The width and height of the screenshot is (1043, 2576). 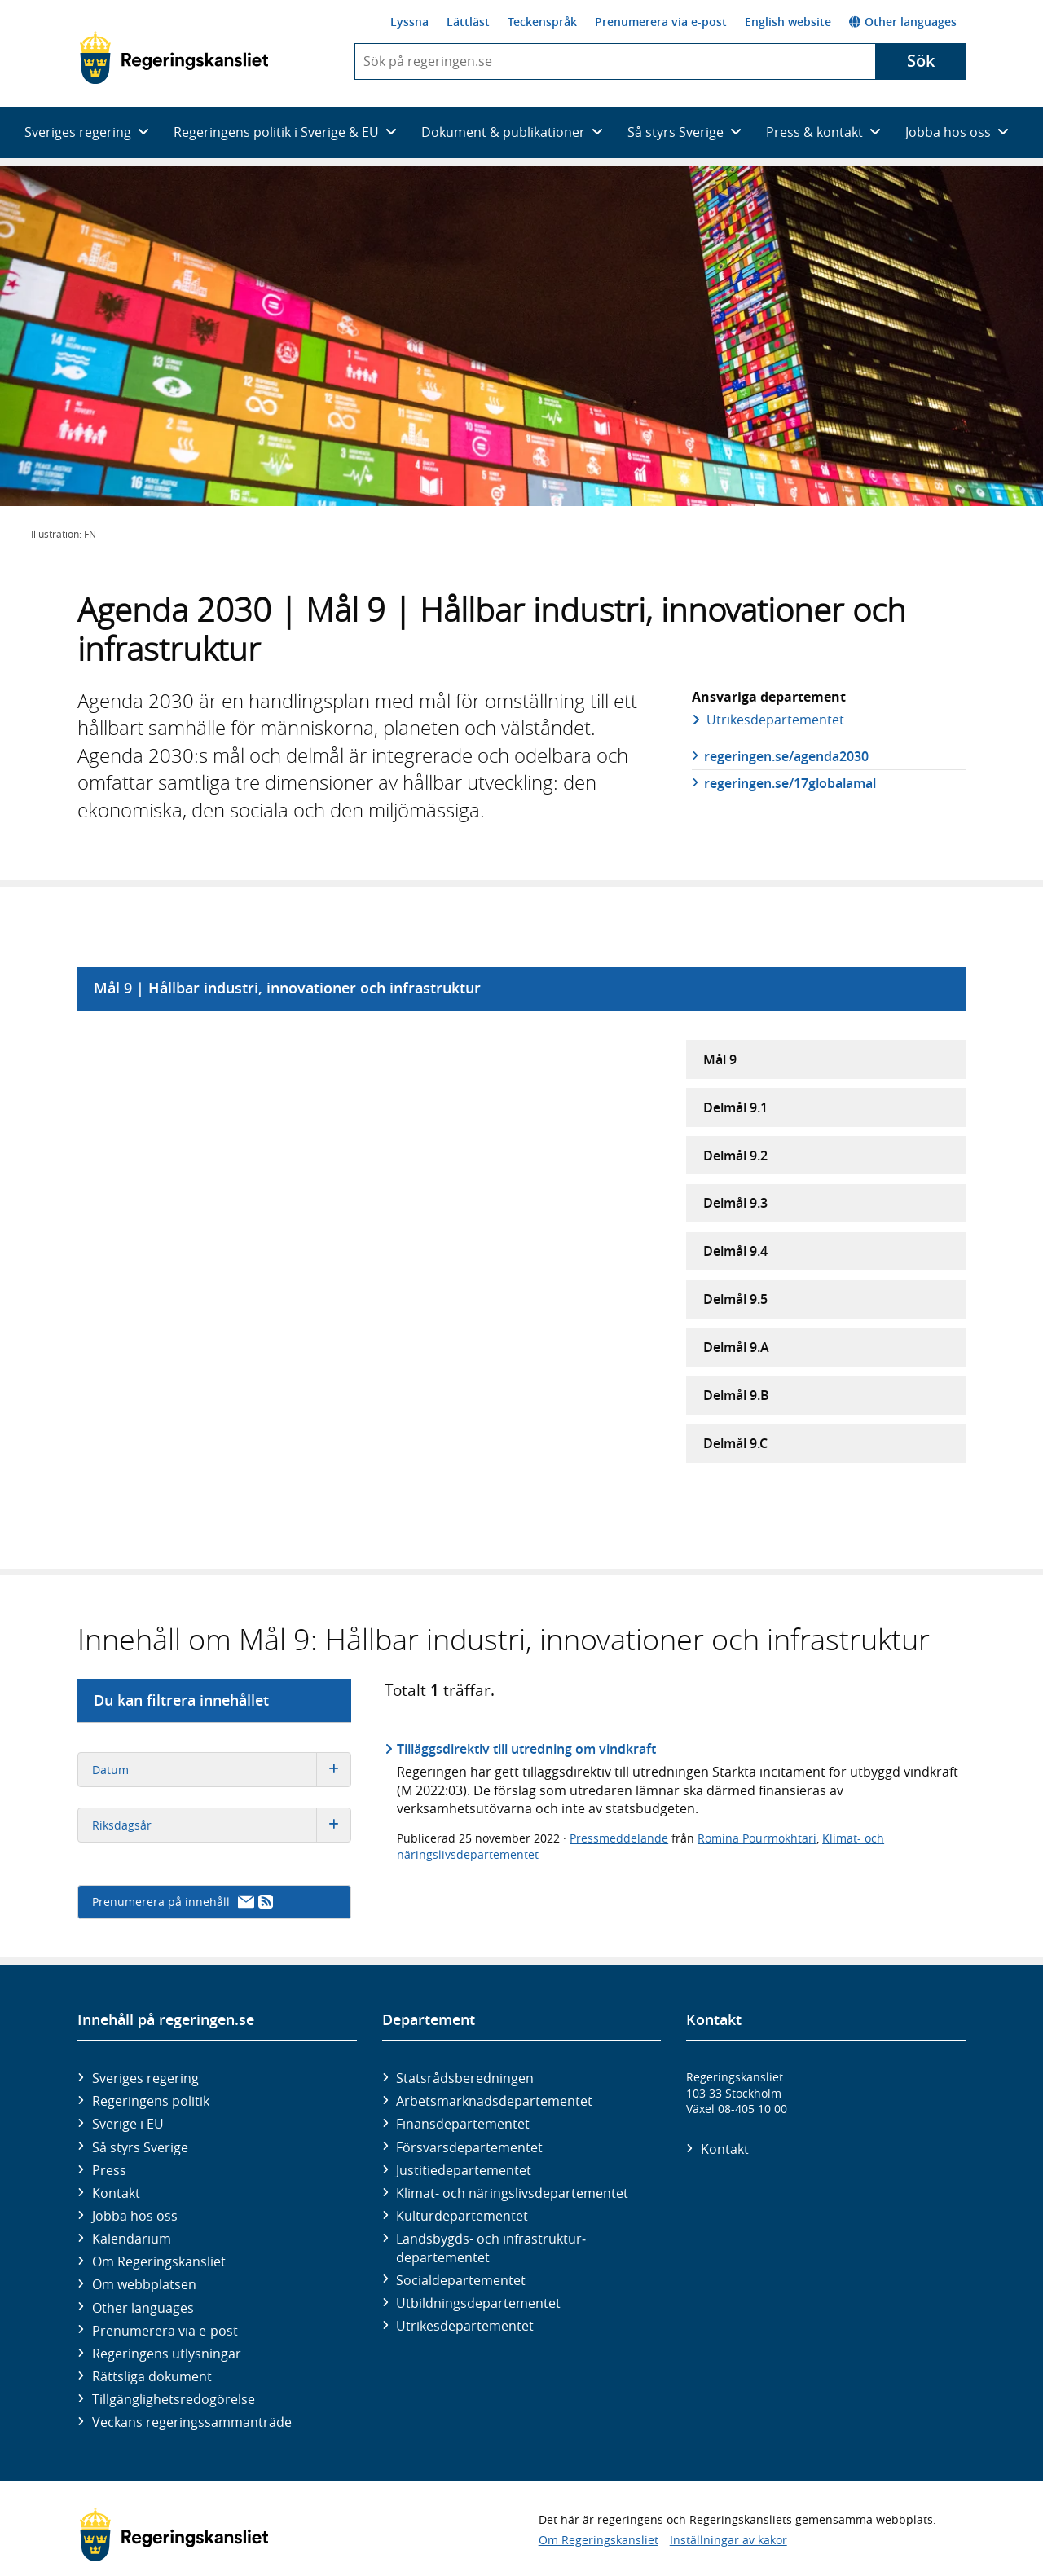 What do you see at coordinates (182, 1901) in the screenshot?
I see `Prenumerera på innehåll` at bounding box center [182, 1901].